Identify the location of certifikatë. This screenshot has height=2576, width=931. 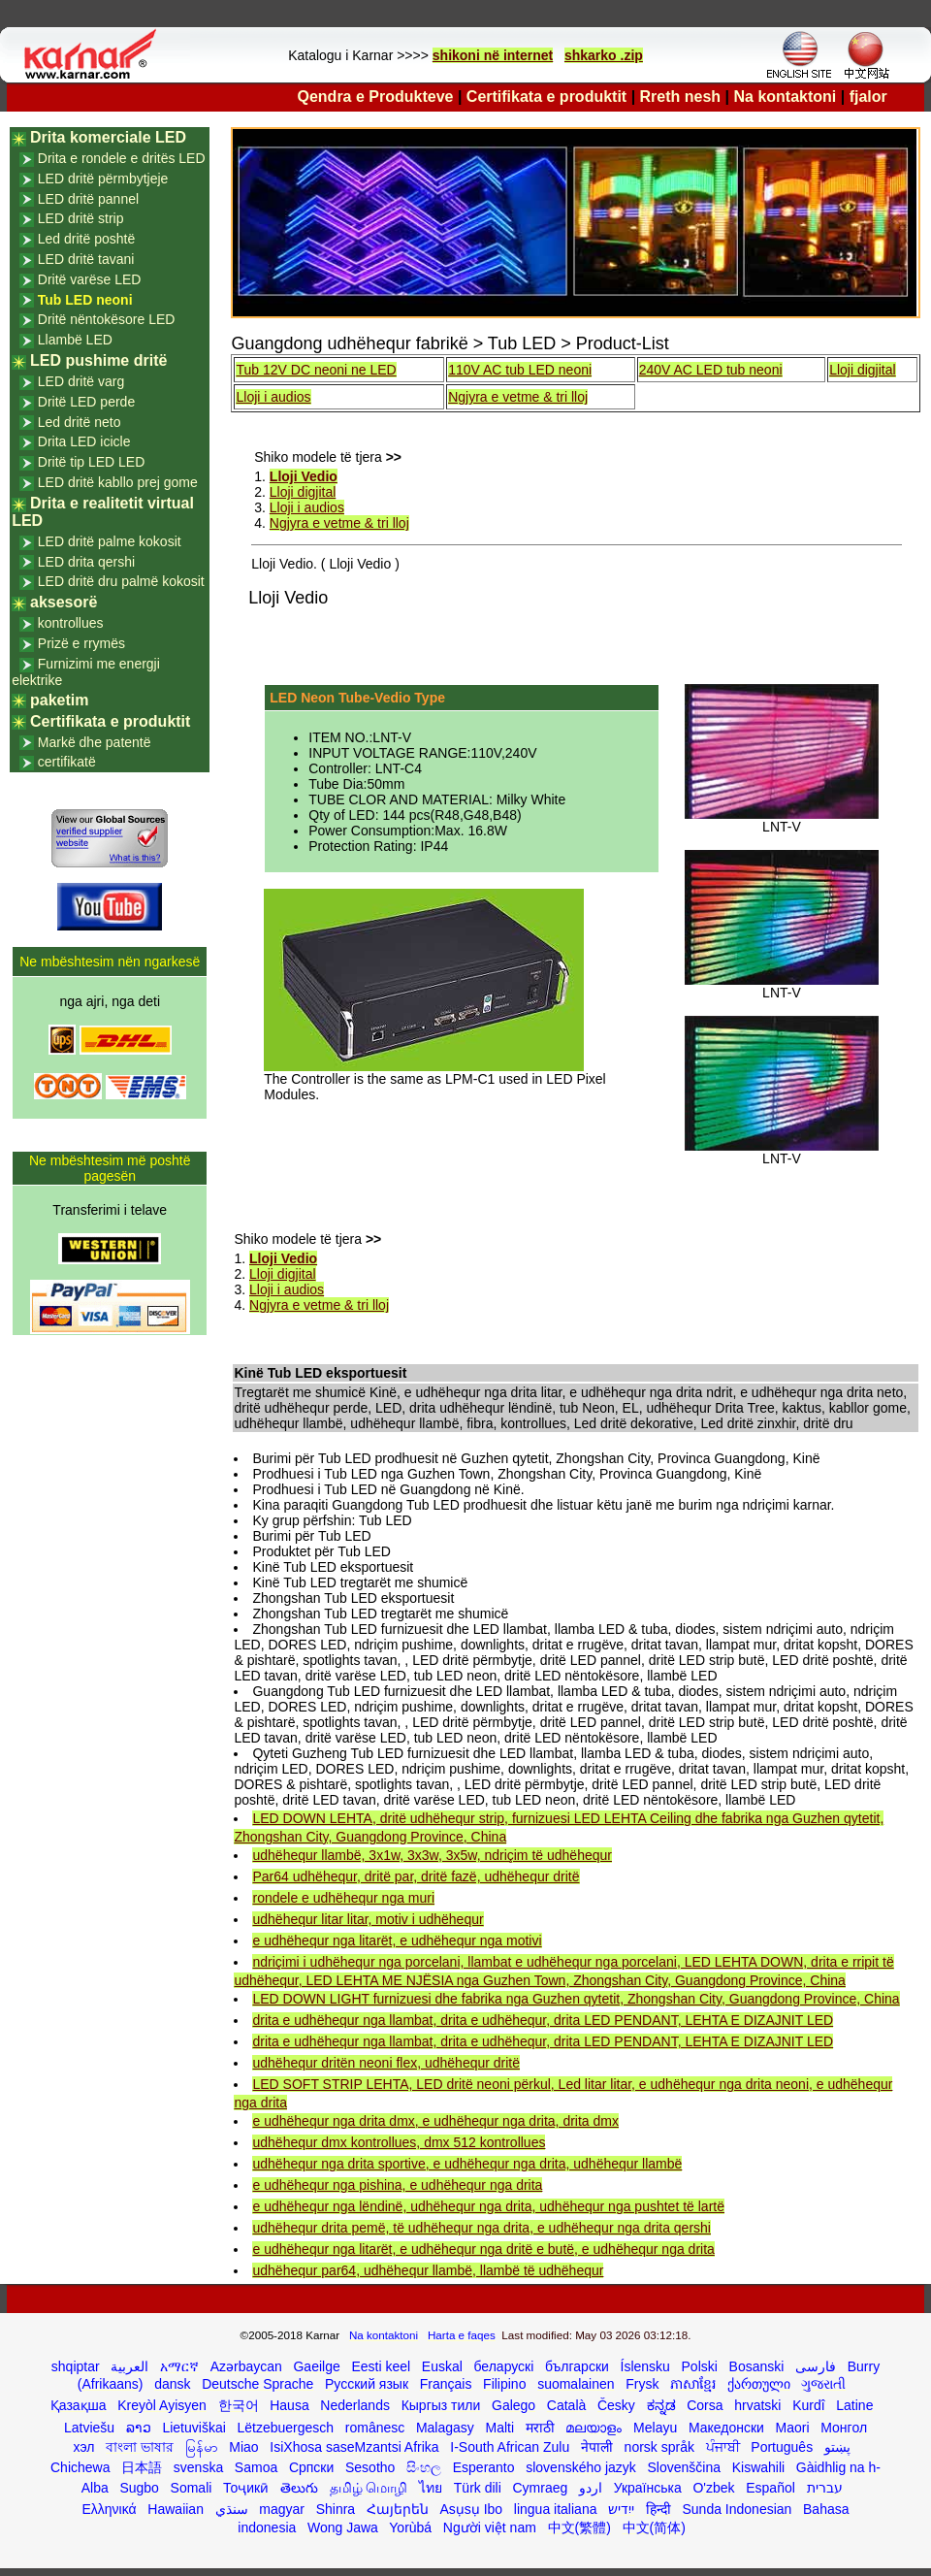
(67, 761).